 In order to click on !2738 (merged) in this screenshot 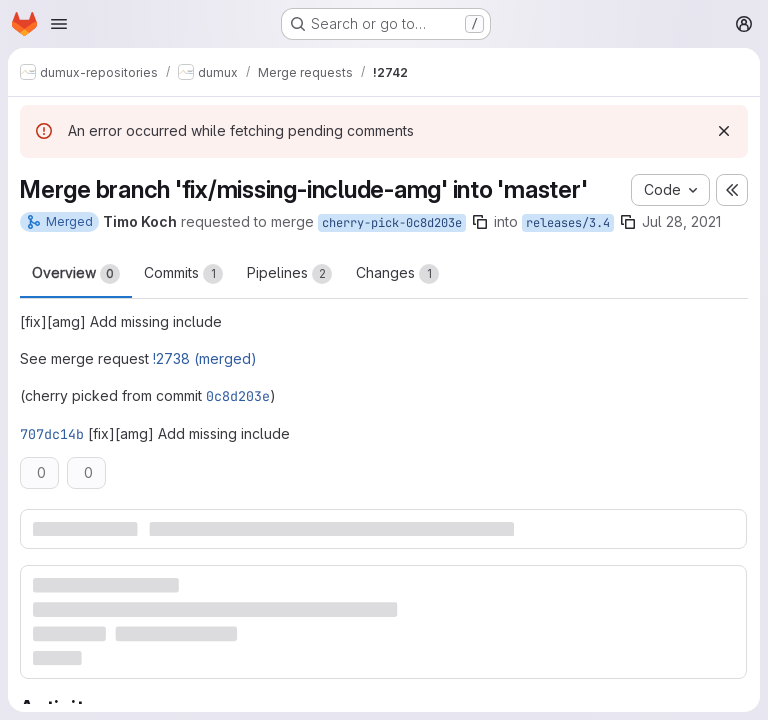, I will do `click(205, 358)`.